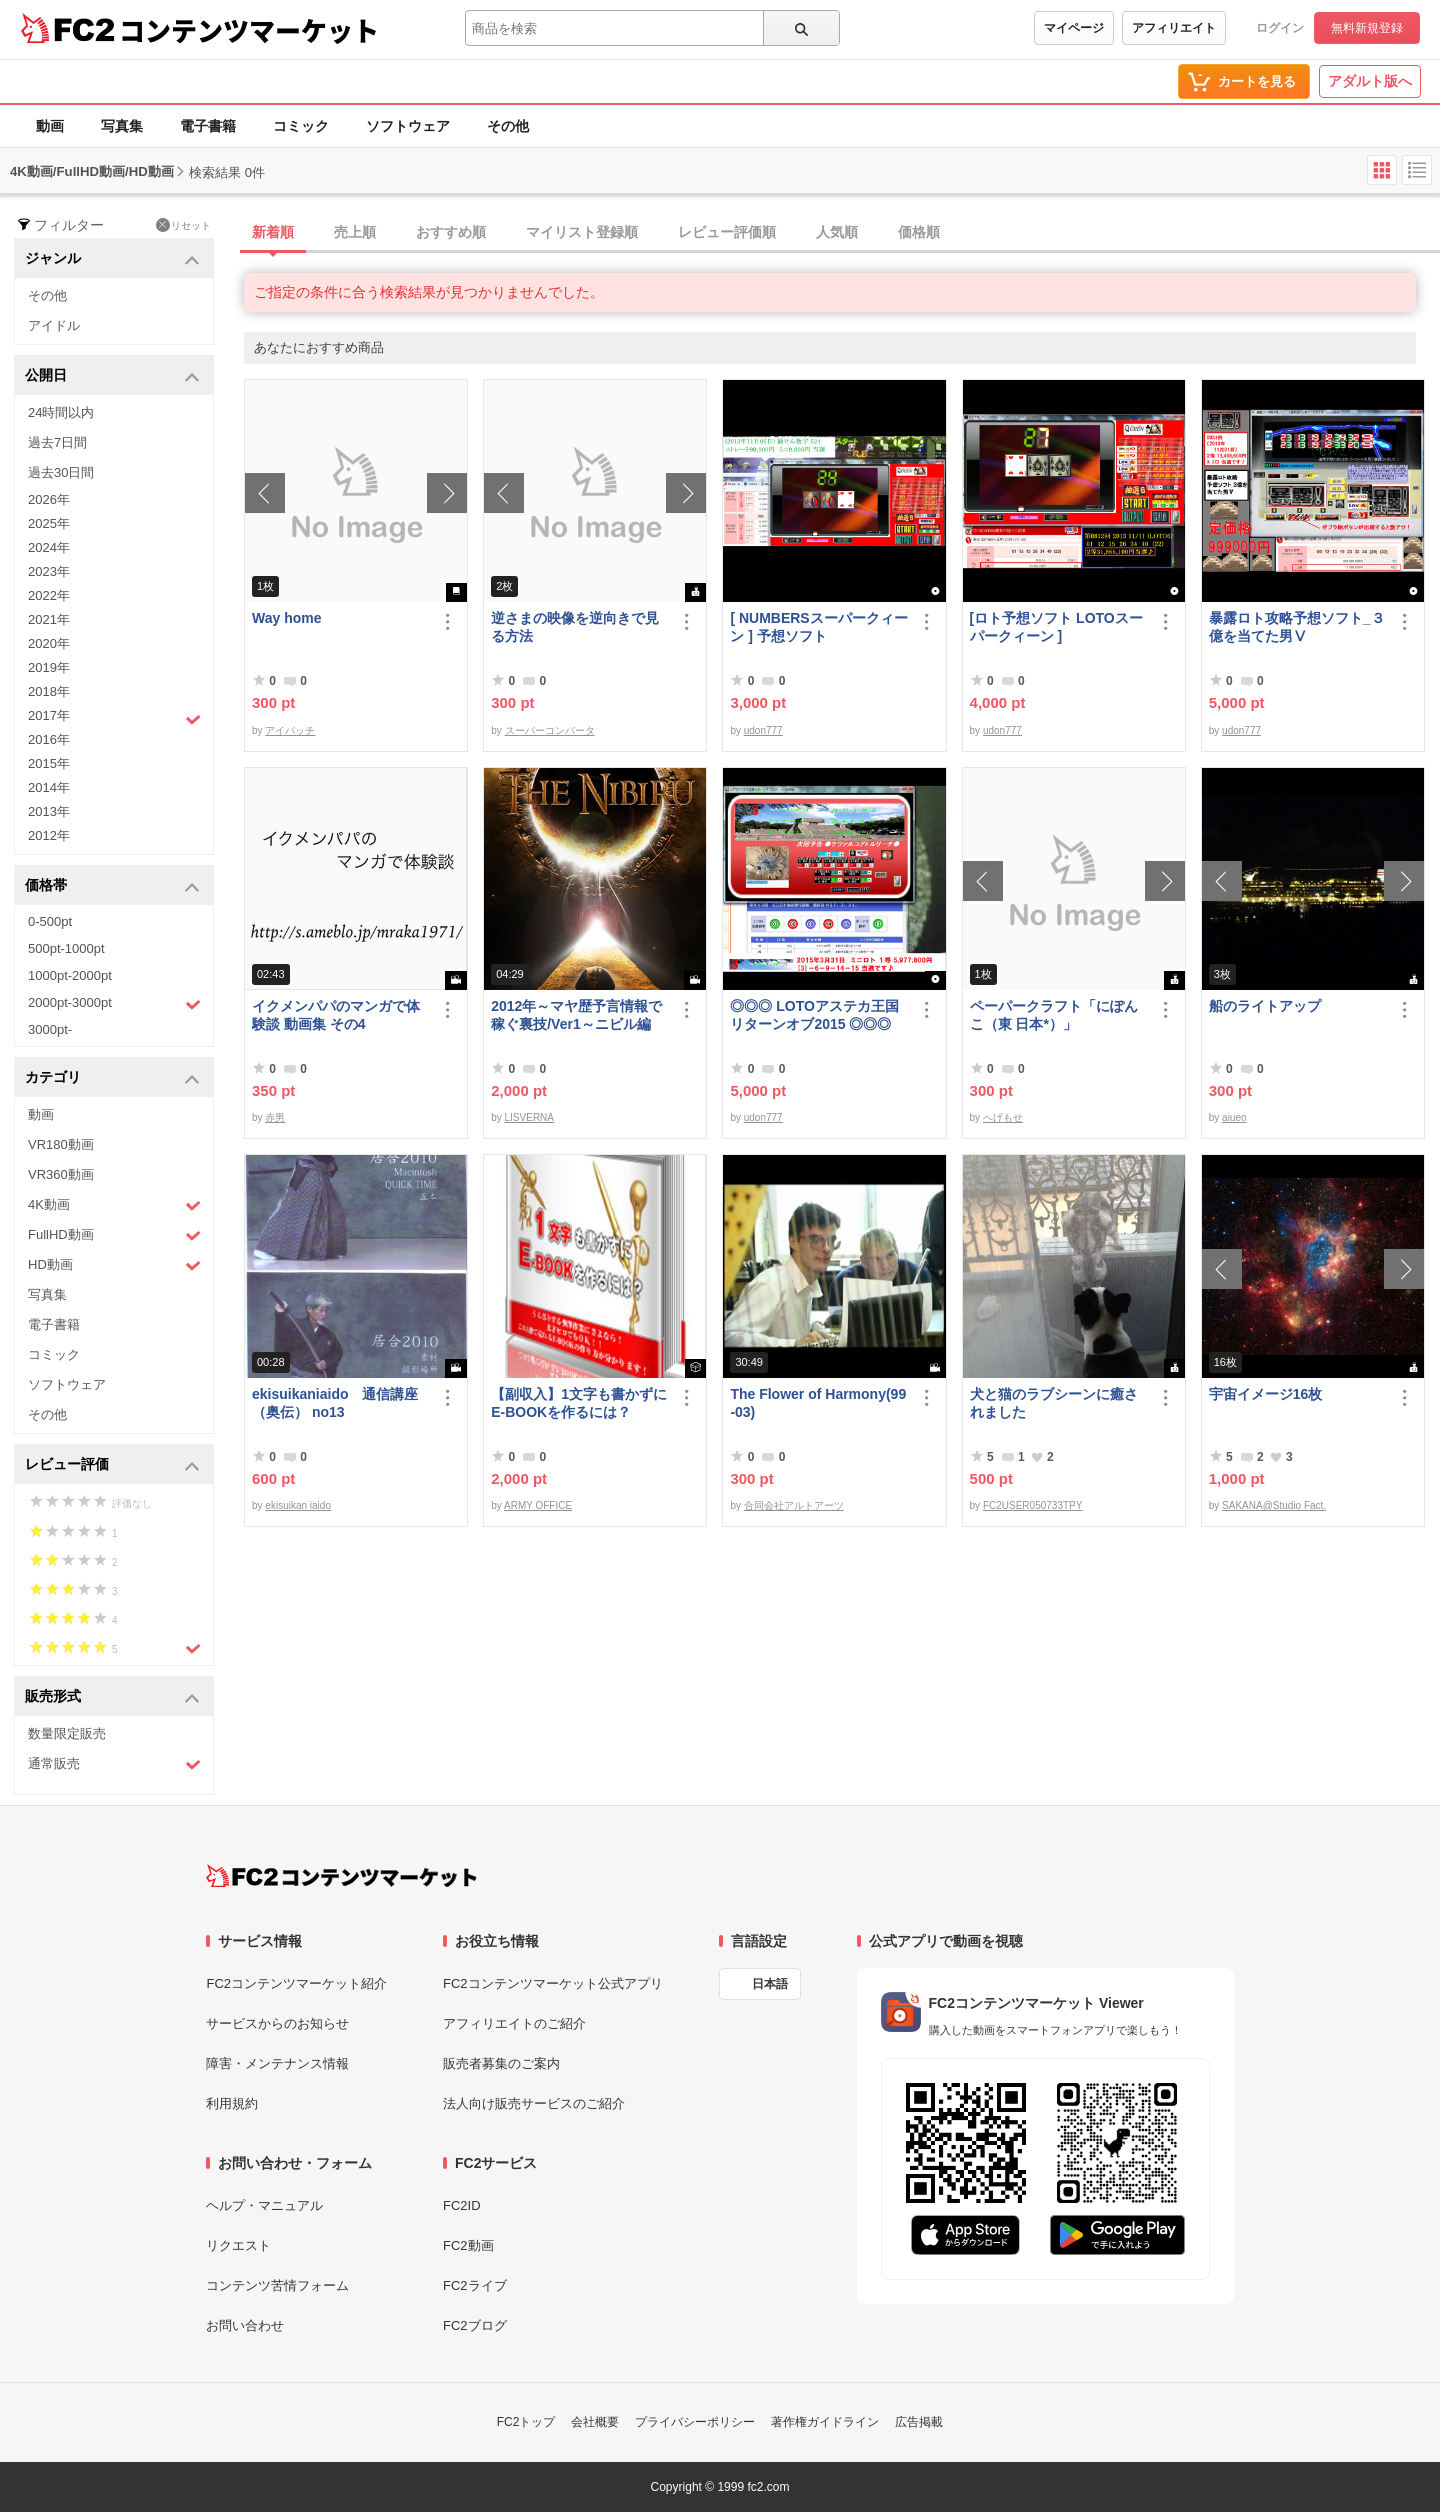 Image resolution: width=1440 pixels, height=2512 pixels. What do you see at coordinates (277, 2063) in the screenshot?
I see `障害・メンテナンス情報` at bounding box center [277, 2063].